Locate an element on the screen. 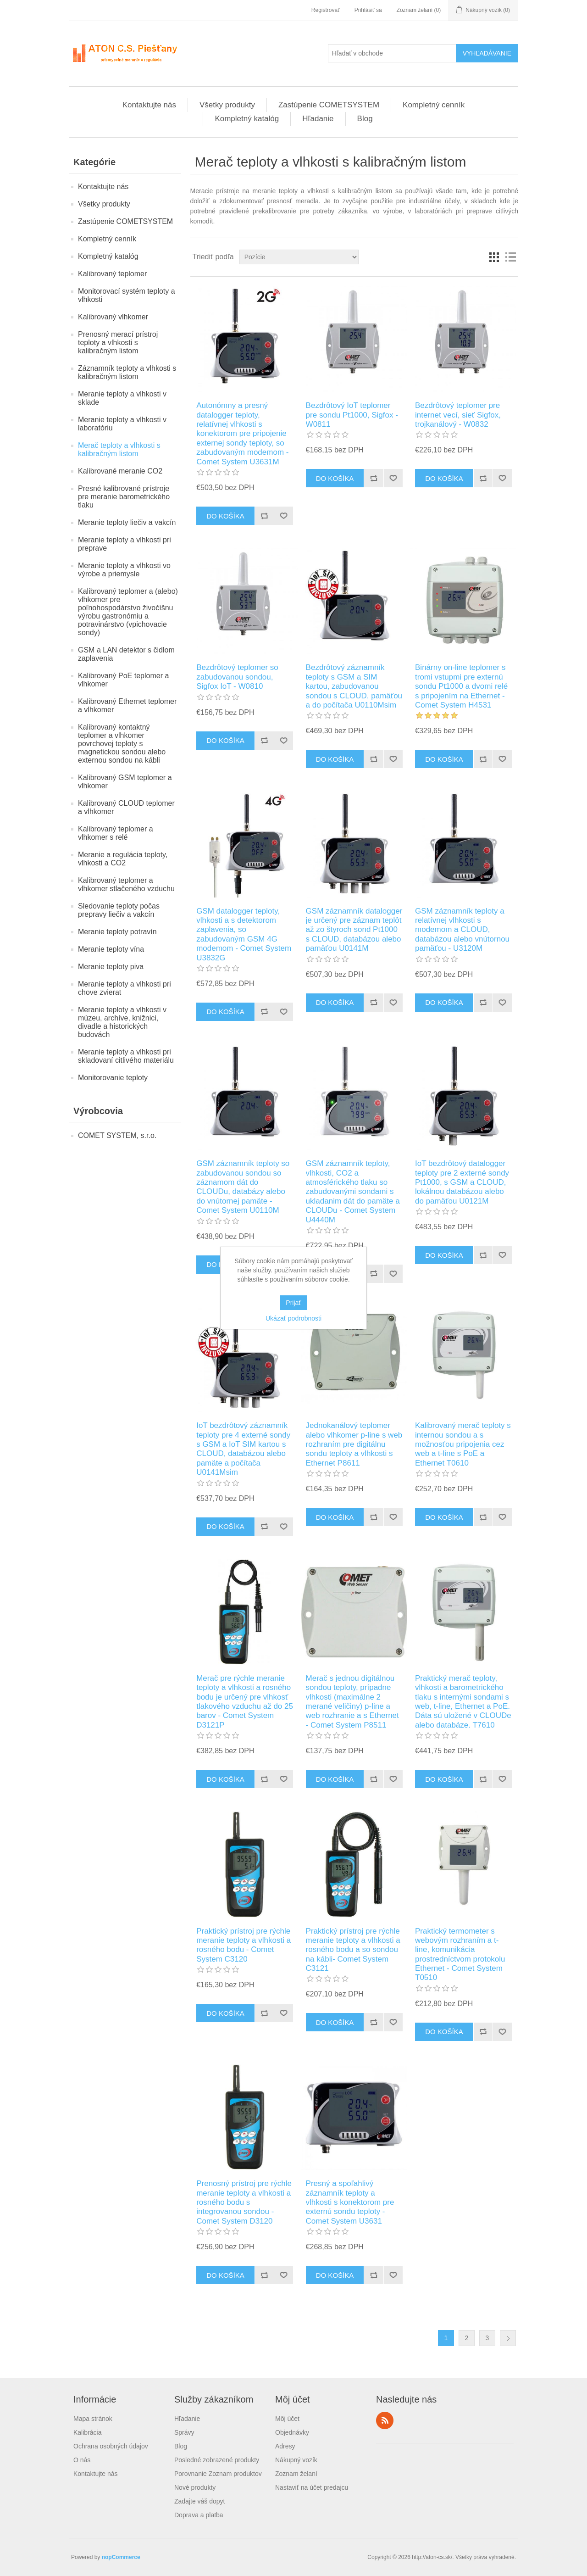 The height and width of the screenshot is (2576, 587). Kalibrovaný GSM teplomer a vlhkomer is located at coordinates (125, 782).